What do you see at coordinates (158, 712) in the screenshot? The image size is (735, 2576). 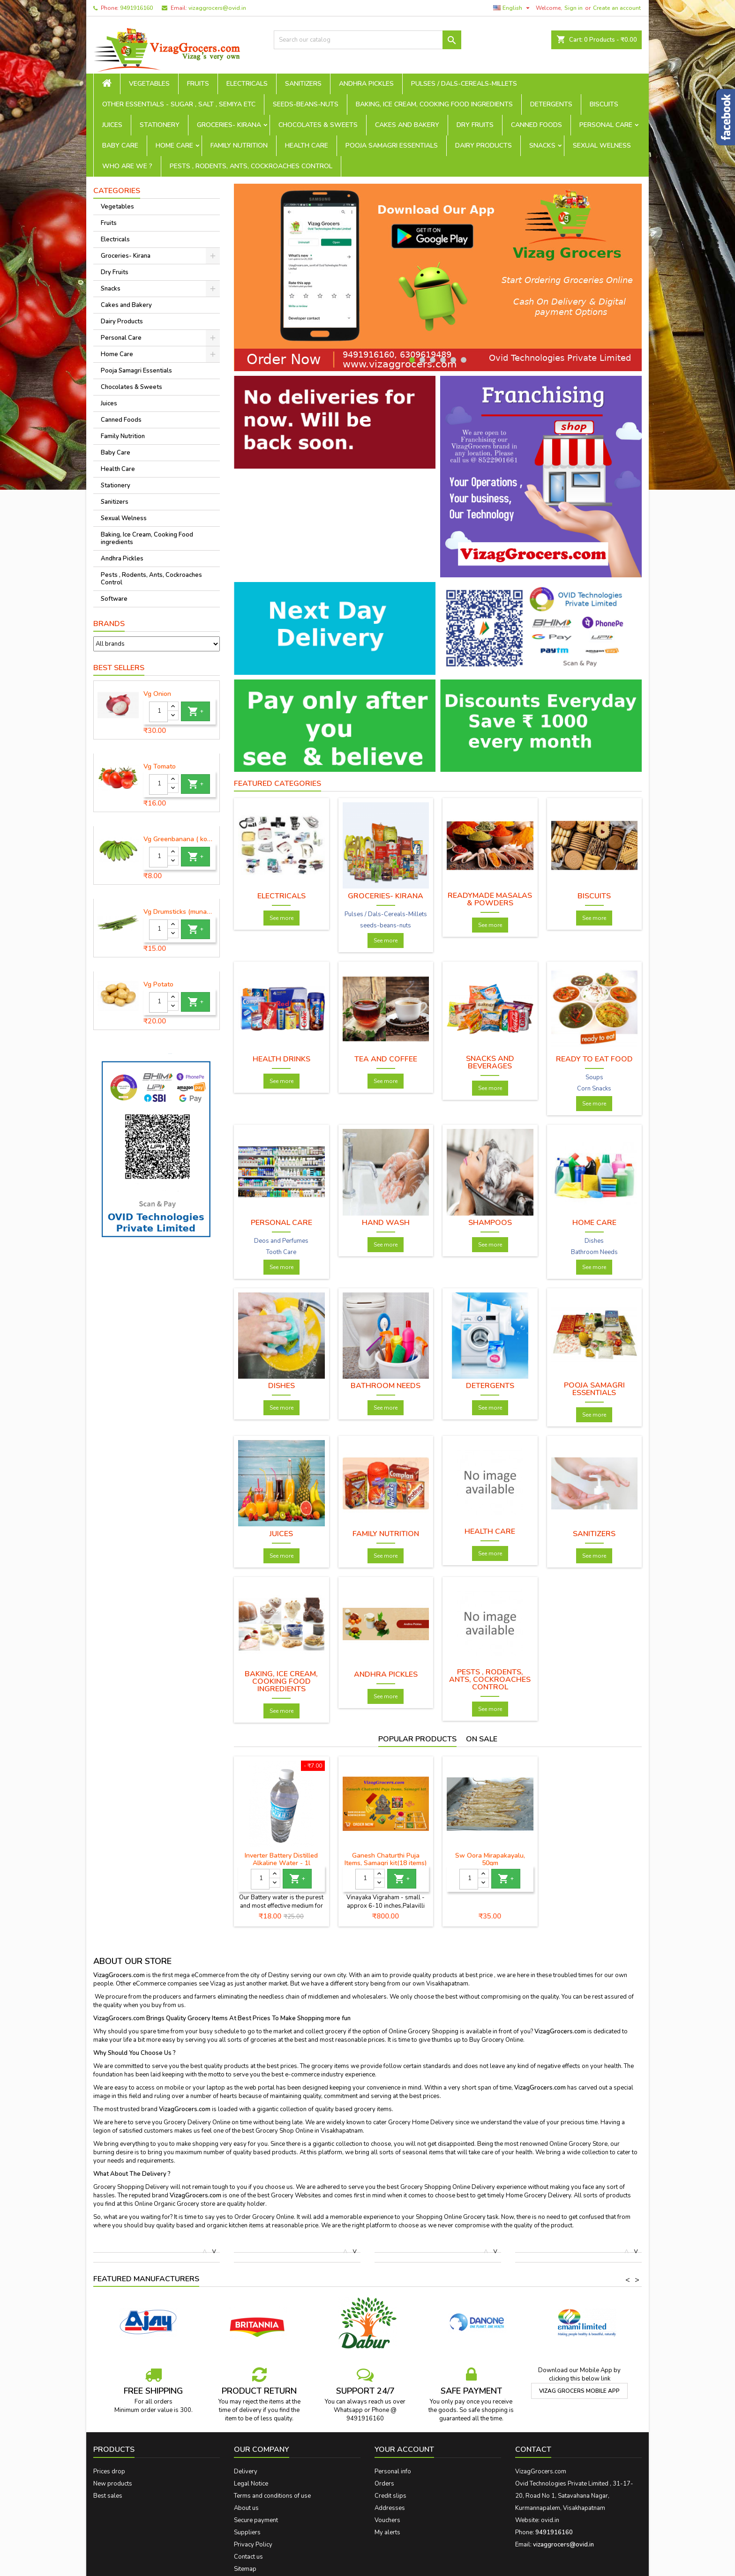 I see `[Quantity]` at bounding box center [158, 712].